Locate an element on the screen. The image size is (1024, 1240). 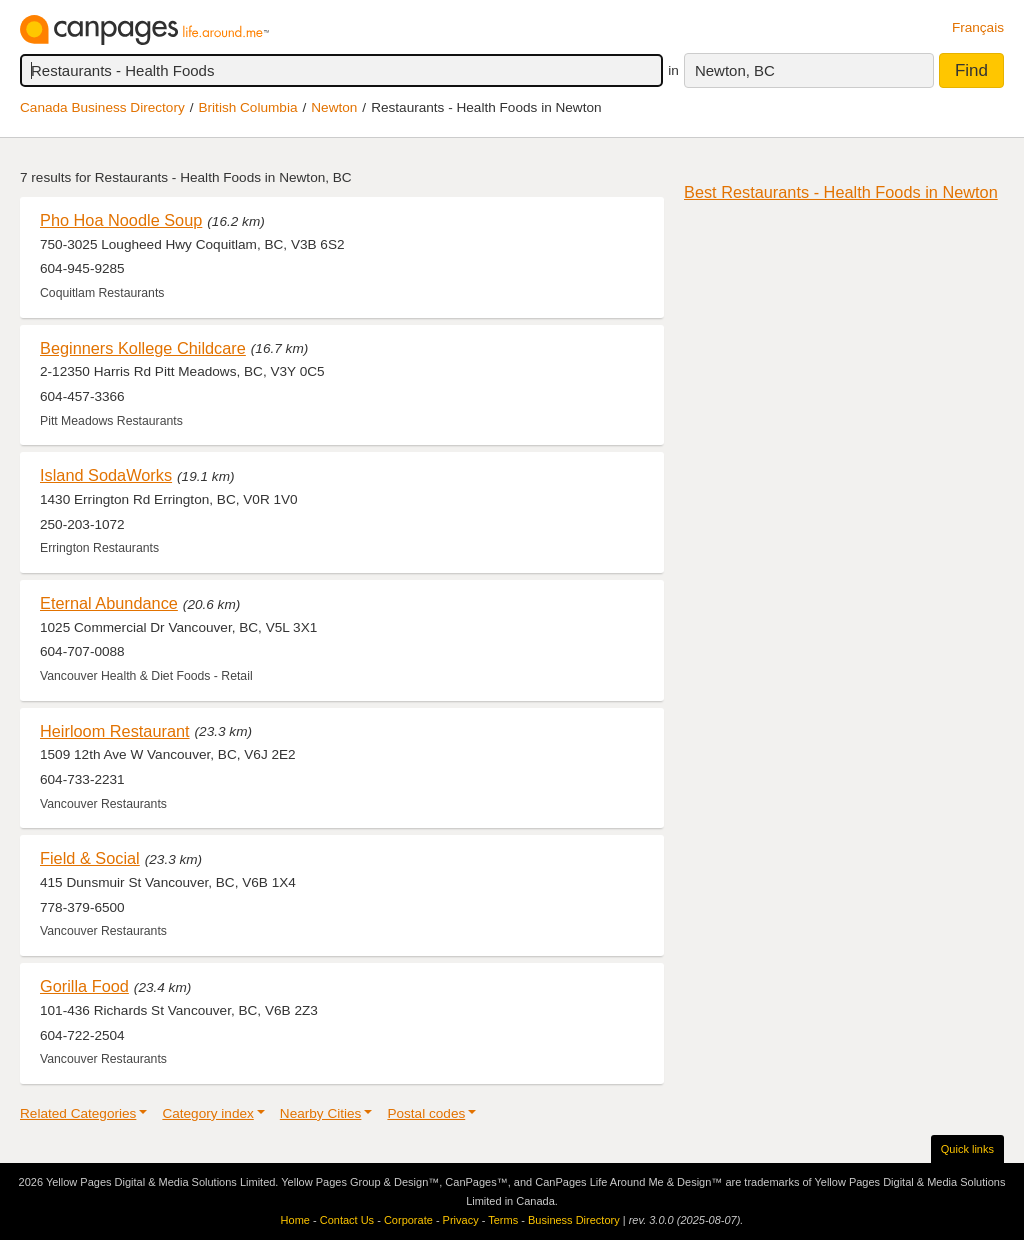
Home is located at coordinates (295, 1220).